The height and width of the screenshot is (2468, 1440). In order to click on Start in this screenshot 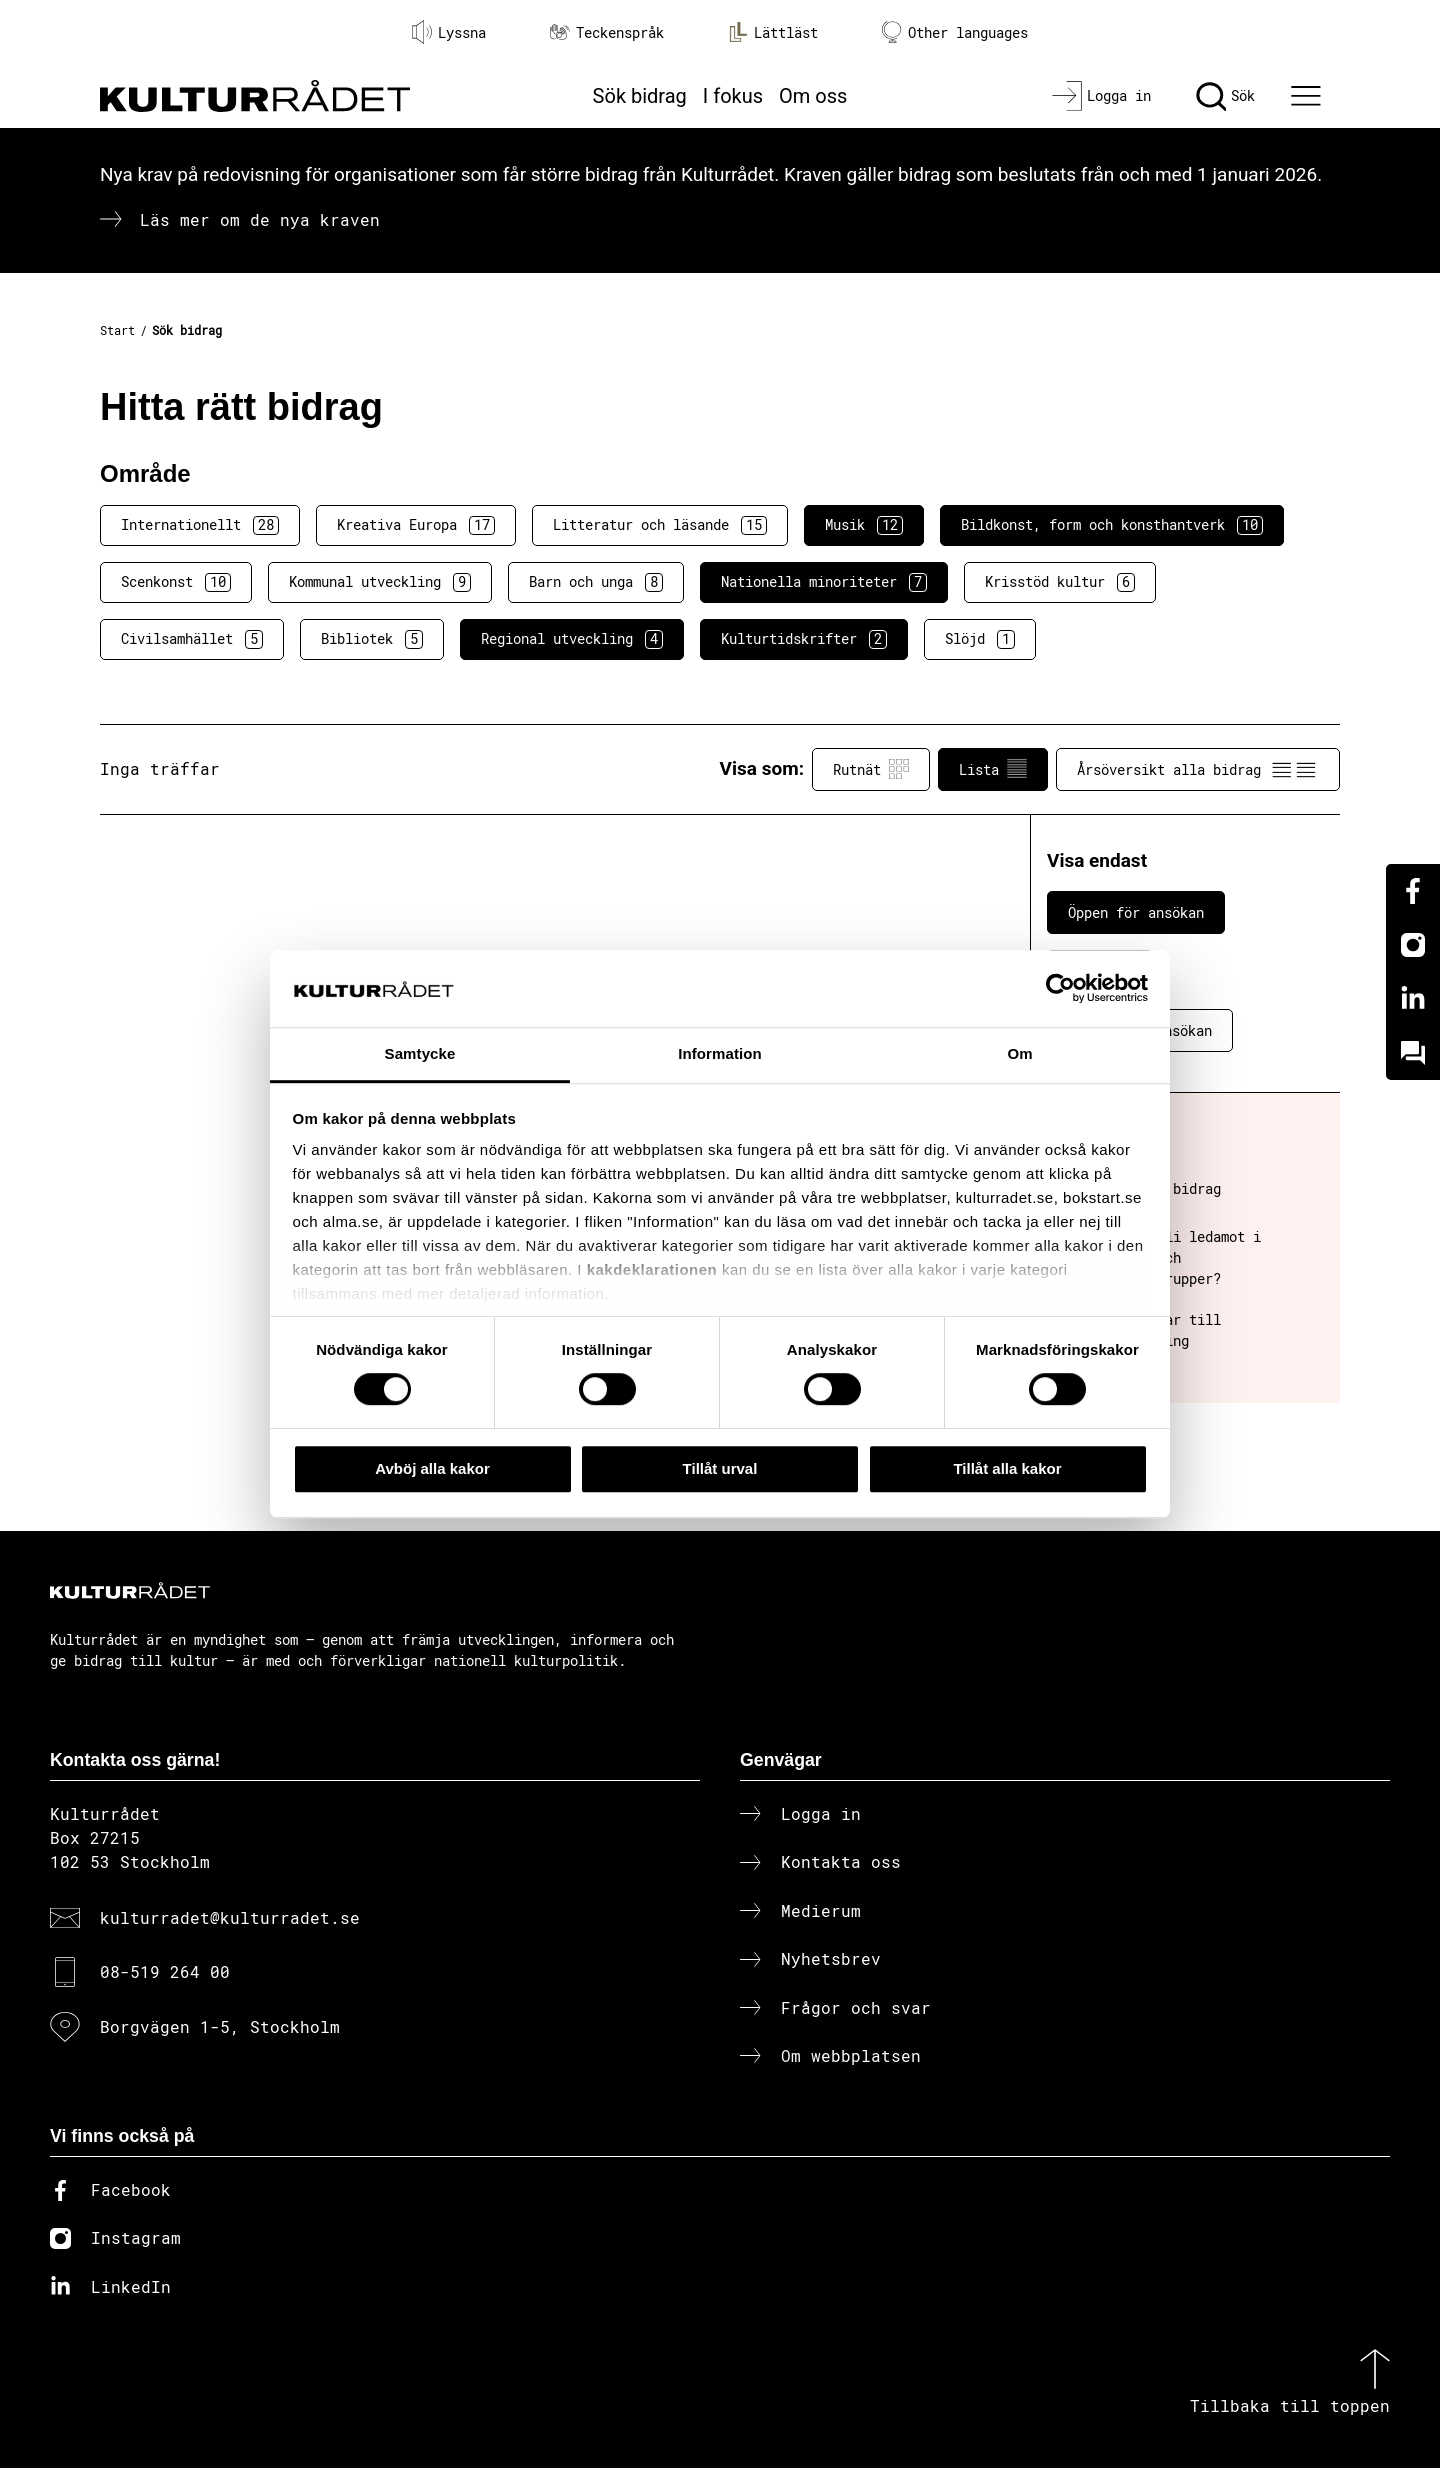, I will do `click(117, 330)`.